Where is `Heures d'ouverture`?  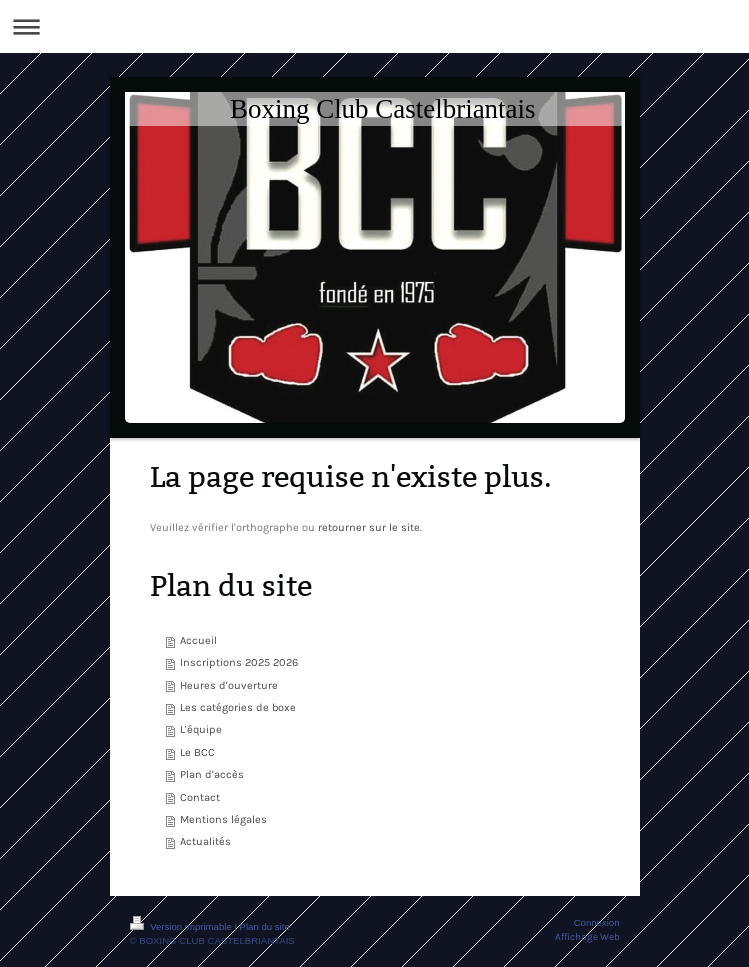 Heures d'ouverture is located at coordinates (229, 685).